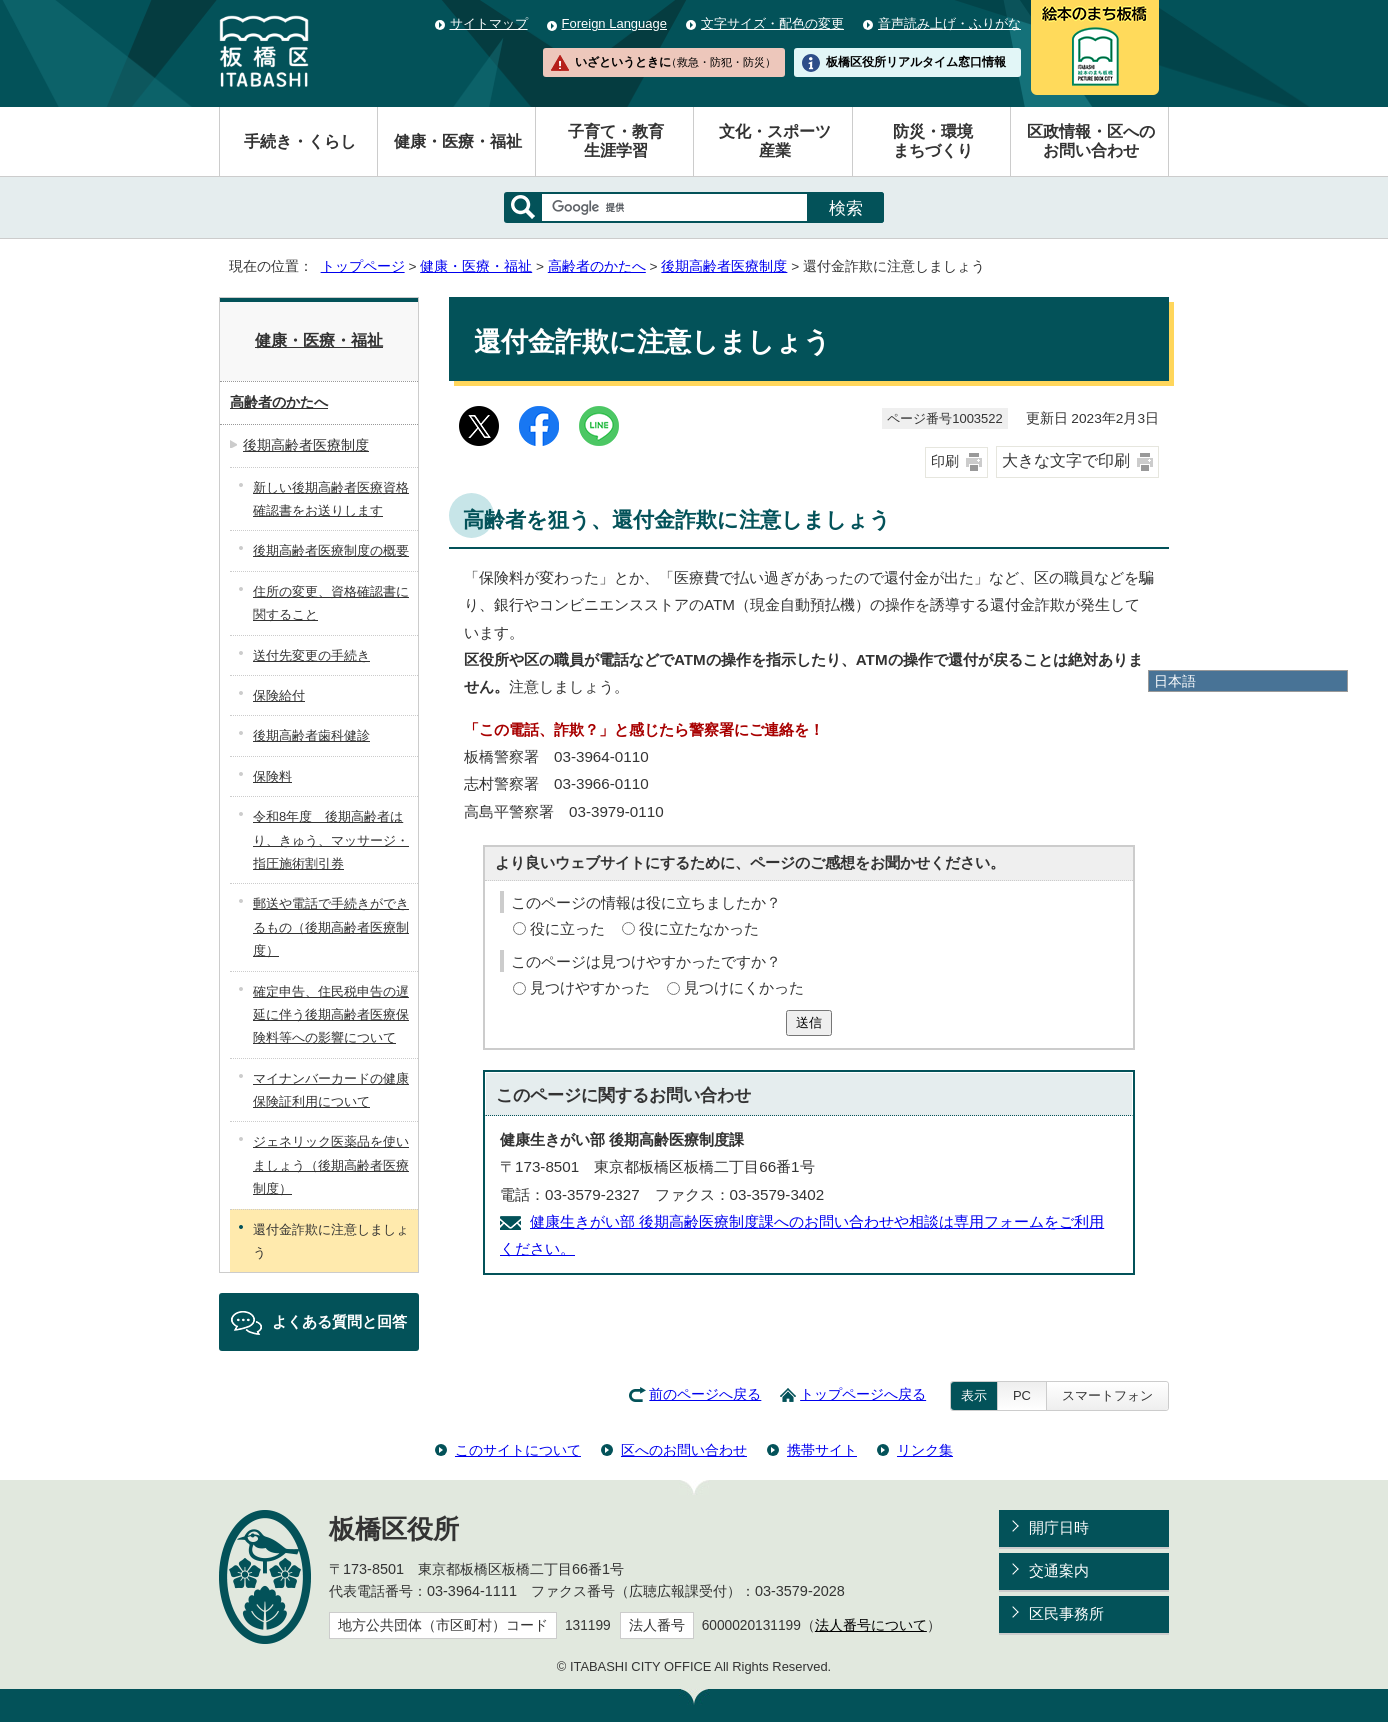 Image resolution: width=1388 pixels, height=1722 pixels. What do you see at coordinates (518, 1450) in the screenshot?
I see `このサイトについて` at bounding box center [518, 1450].